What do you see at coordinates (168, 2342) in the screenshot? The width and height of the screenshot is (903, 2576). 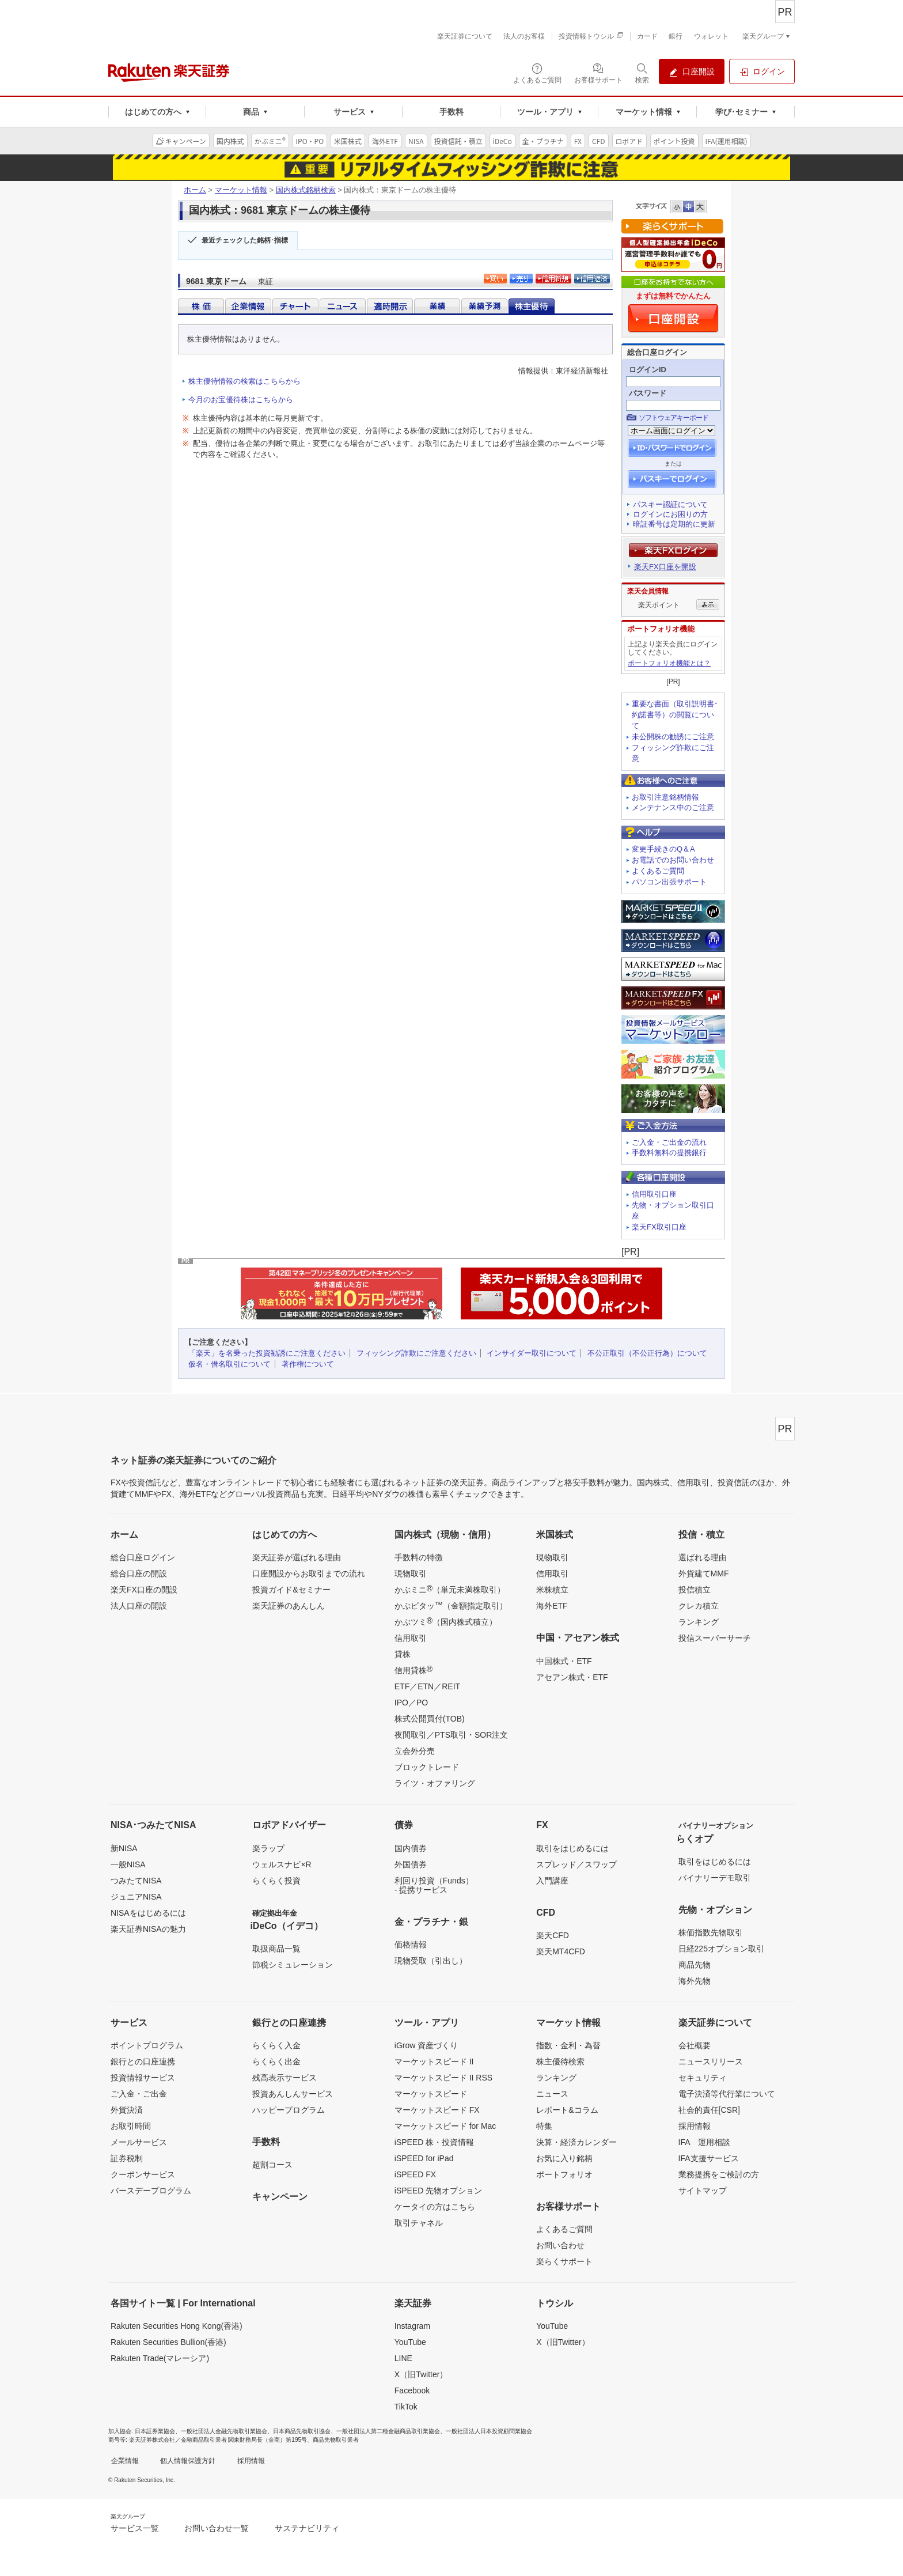 I see `Rakuten Securities Bullion(香港)` at bounding box center [168, 2342].